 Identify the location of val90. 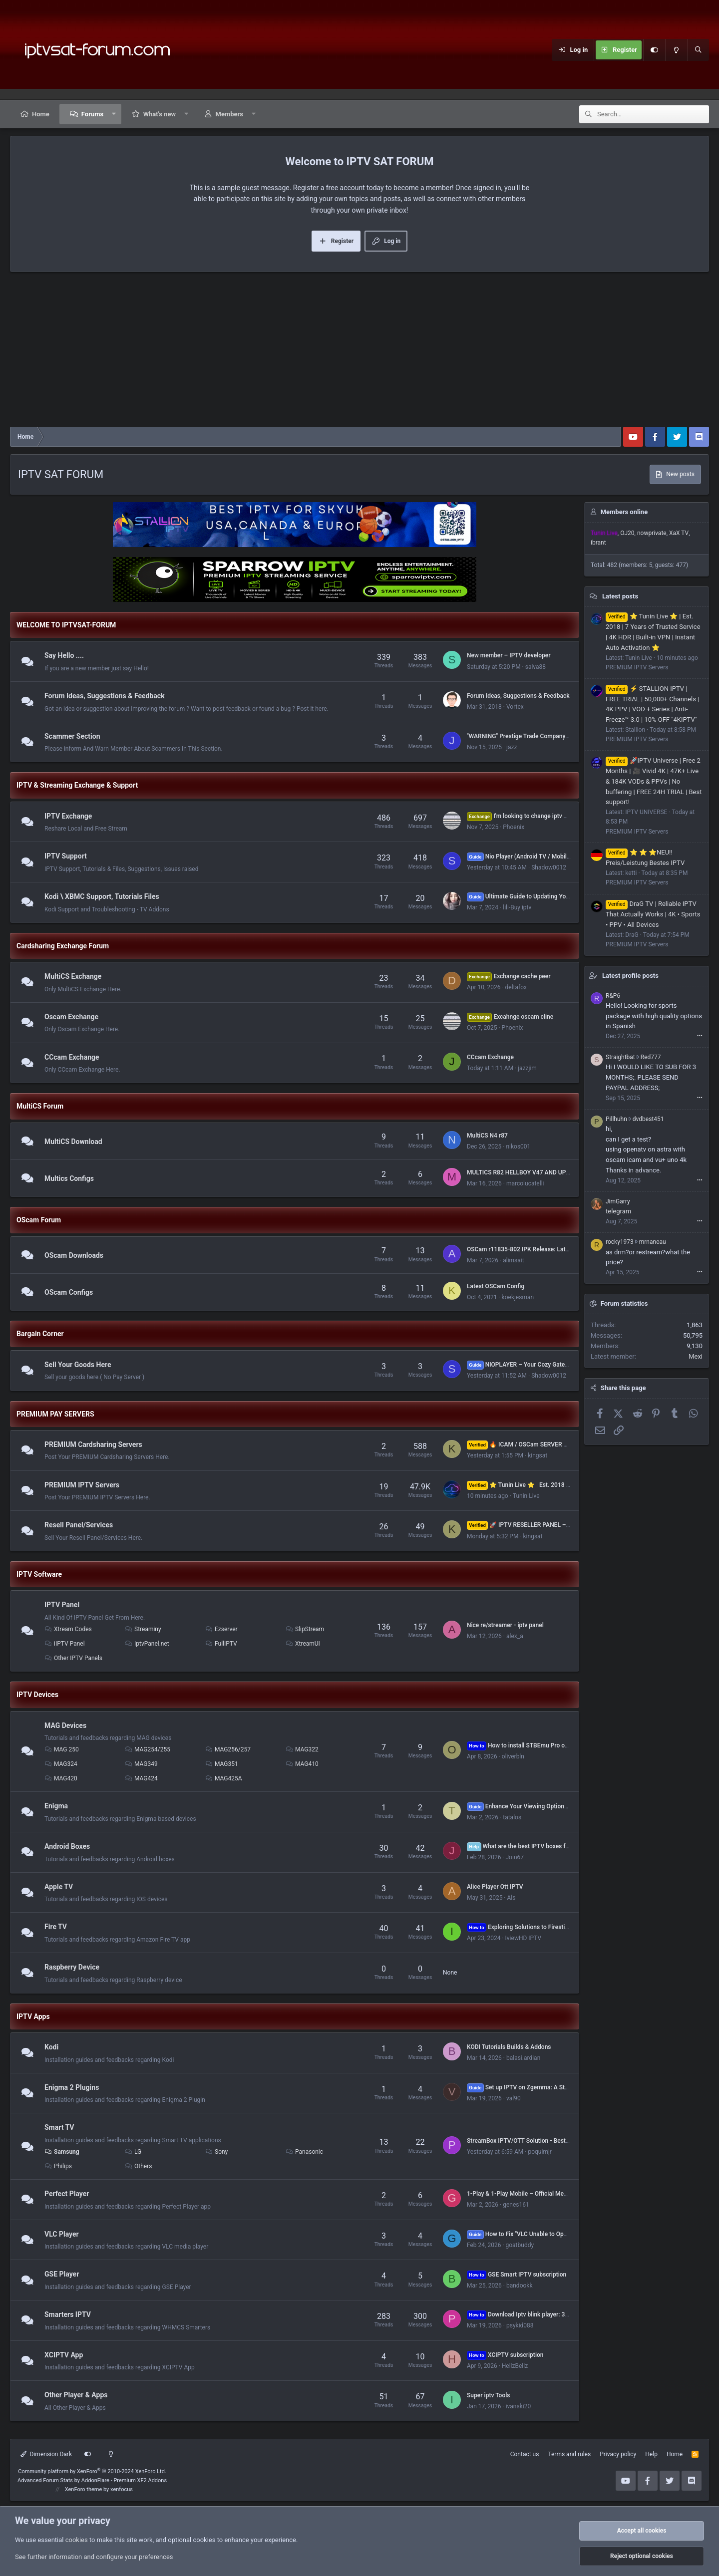
(513, 2098).